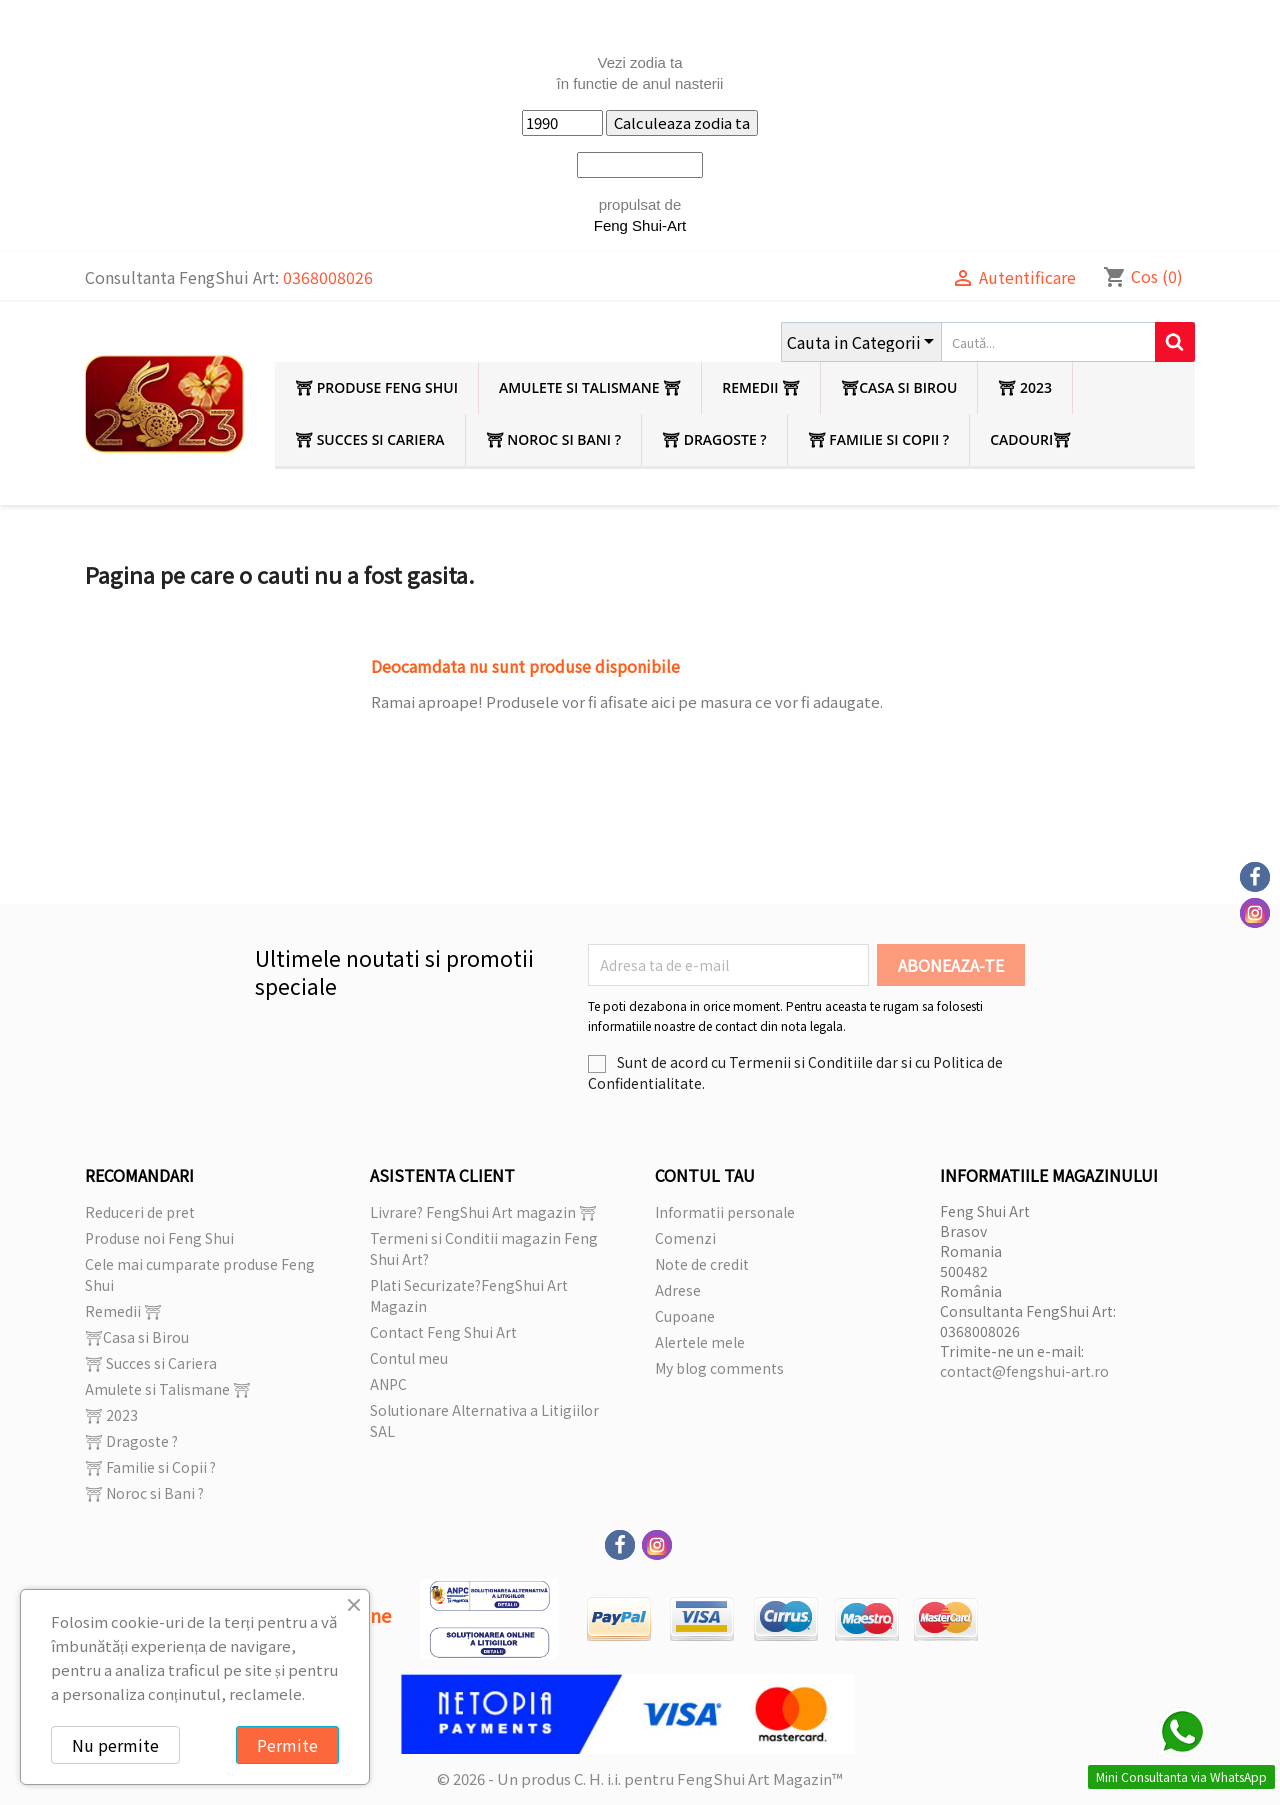  I want to click on Contul tau, so click(705, 1175).